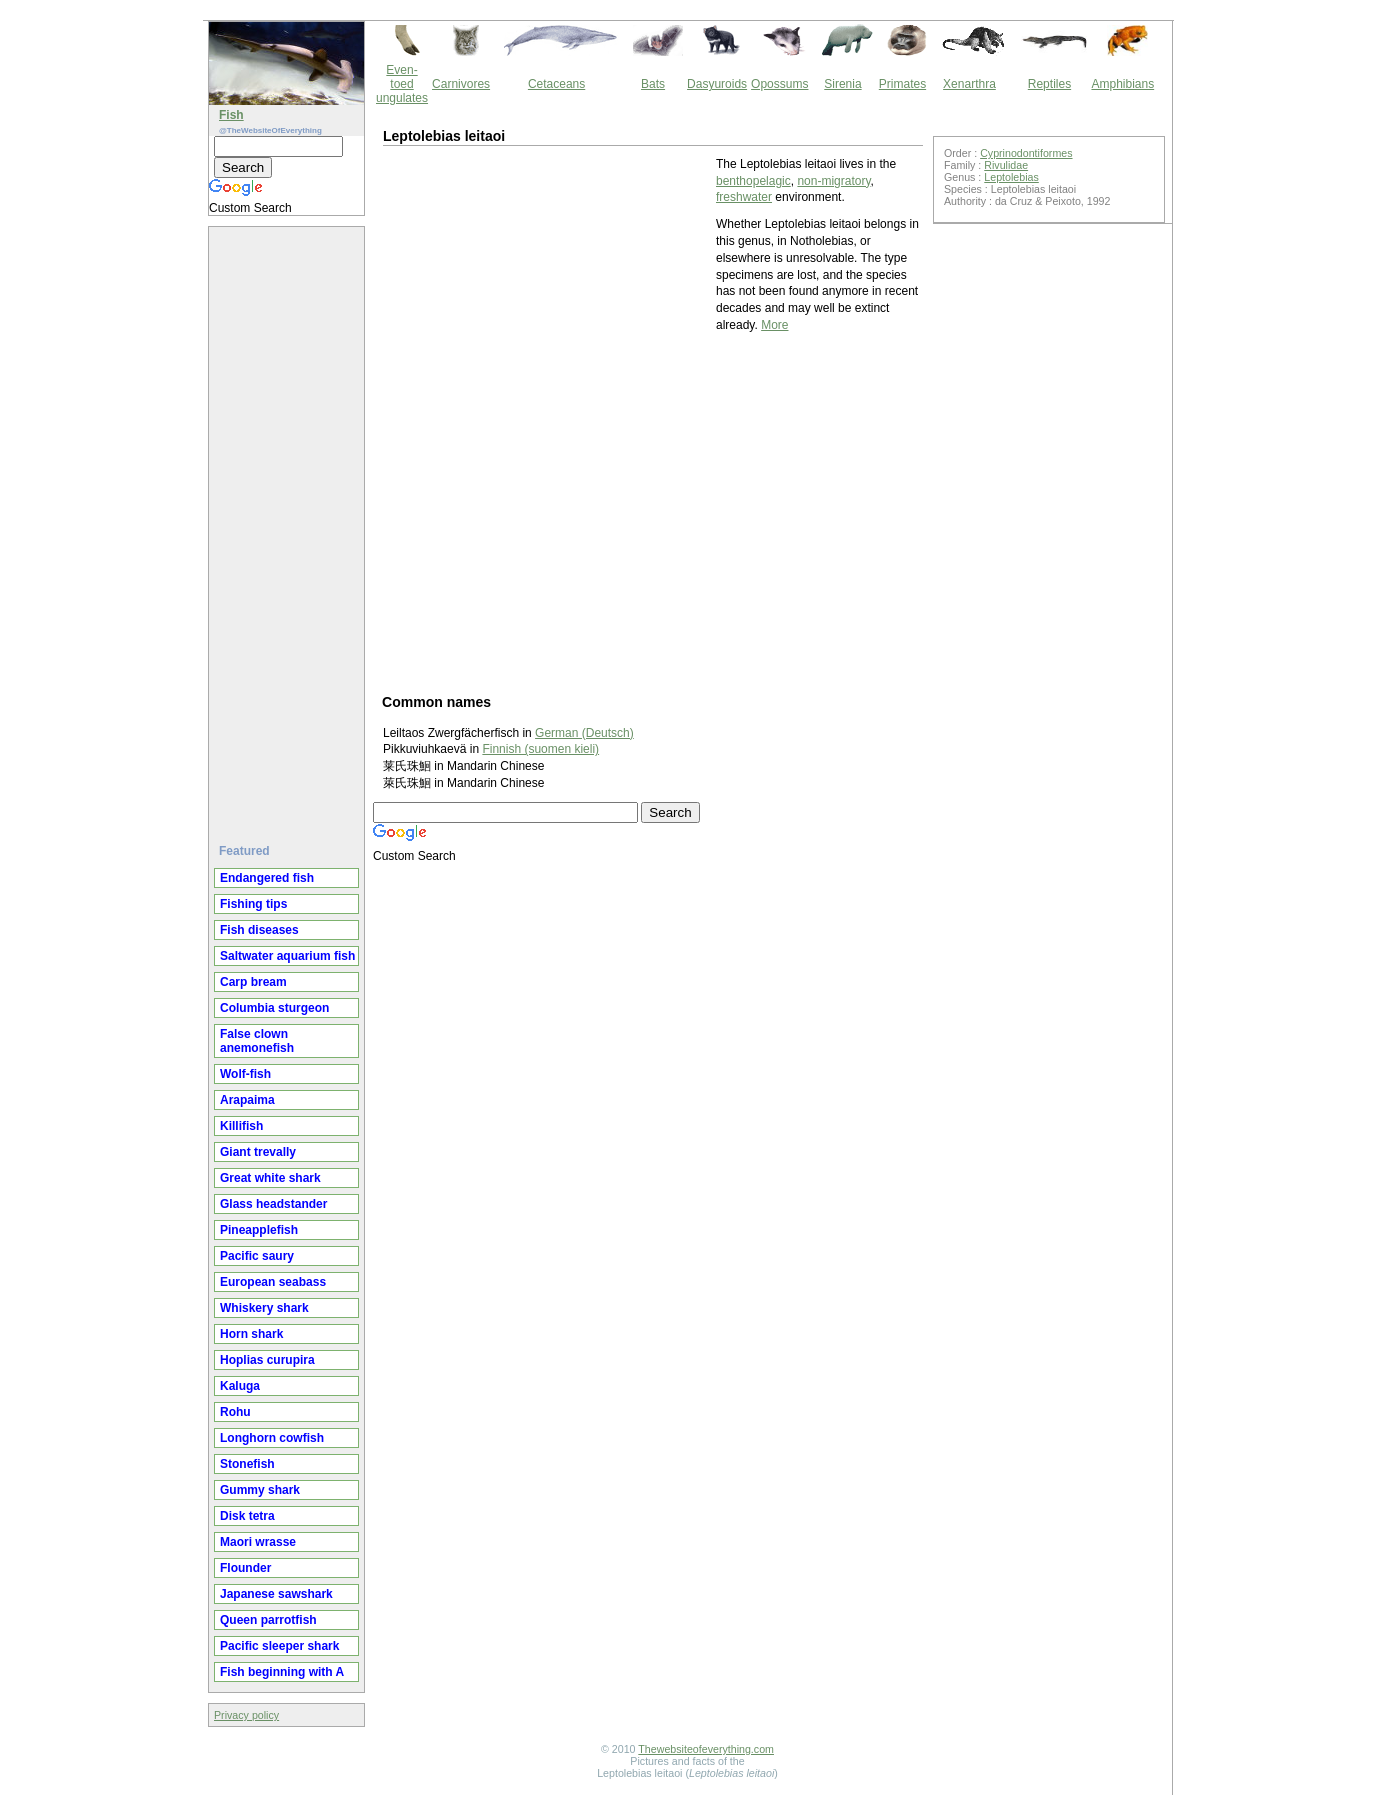 This screenshot has height=1805, width=1376. I want to click on Xenarthra, so click(969, 84).